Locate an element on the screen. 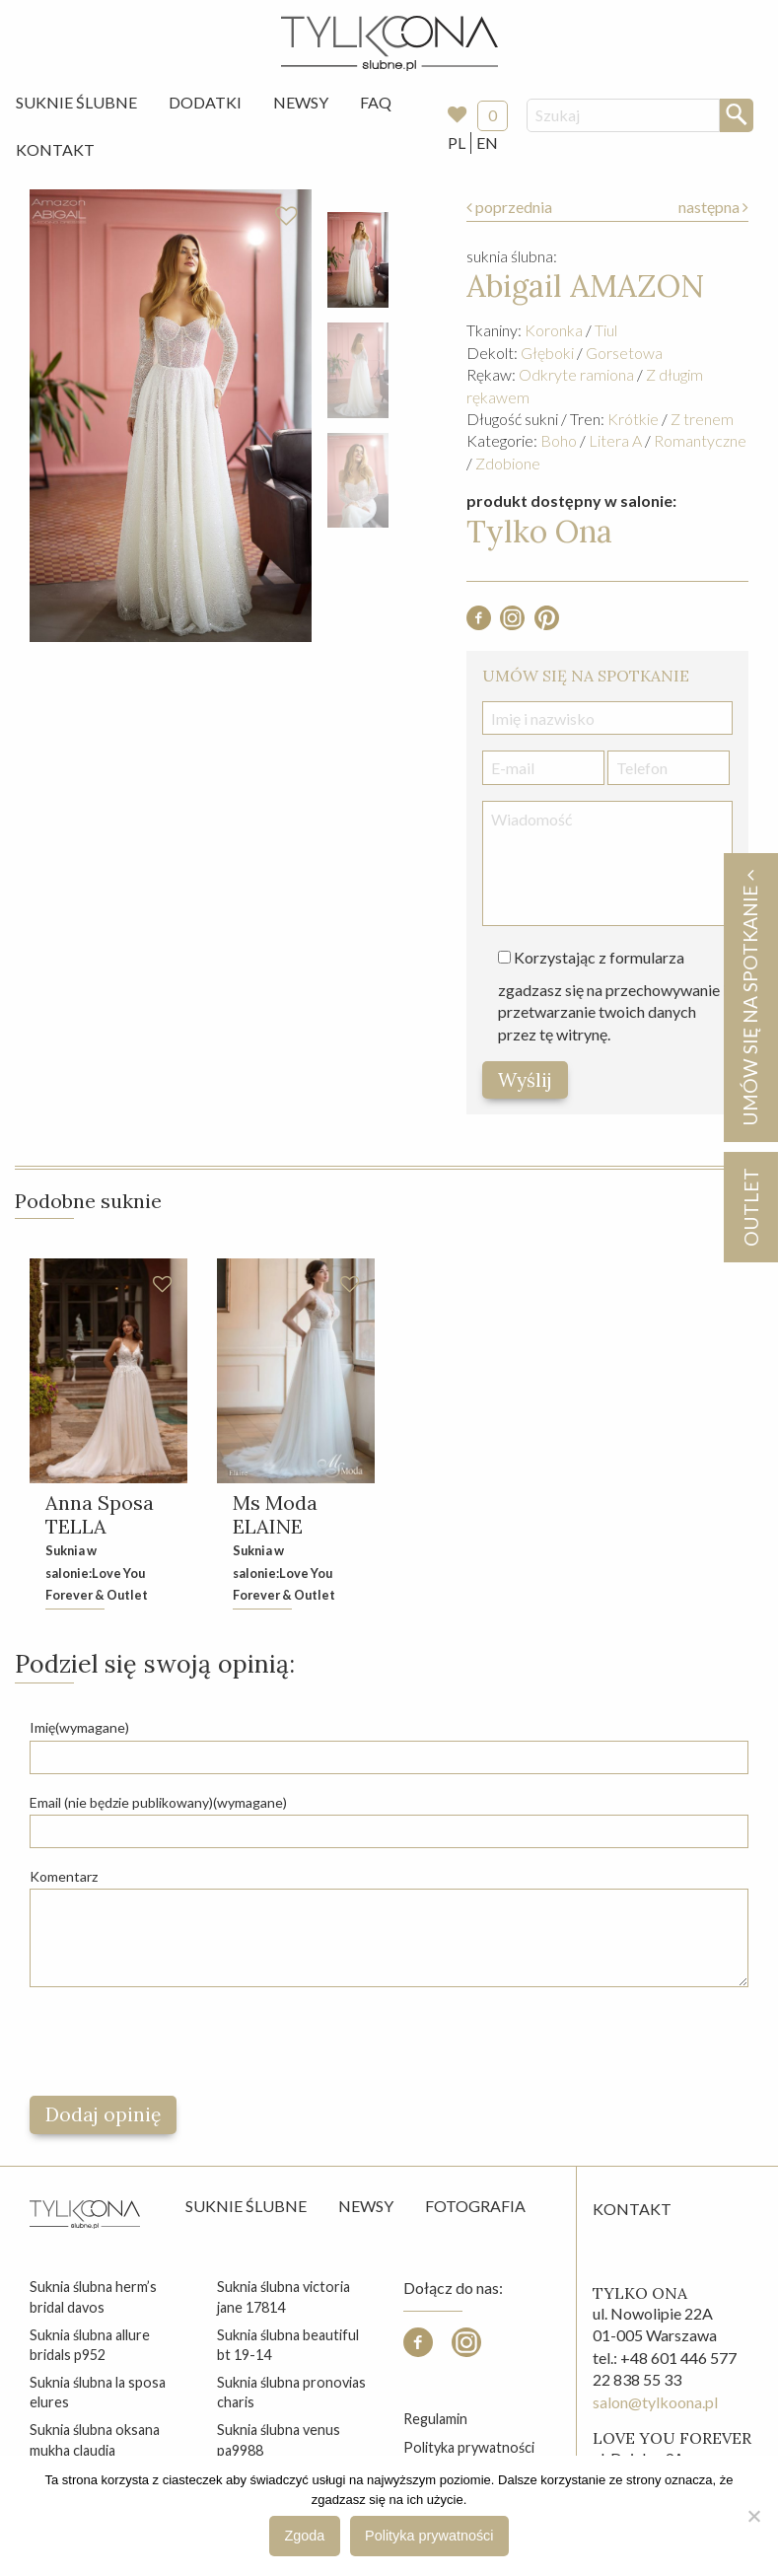 This screenshot has height=2576, width=778. Odkryte ramiona is located at coordinates (576, 374).